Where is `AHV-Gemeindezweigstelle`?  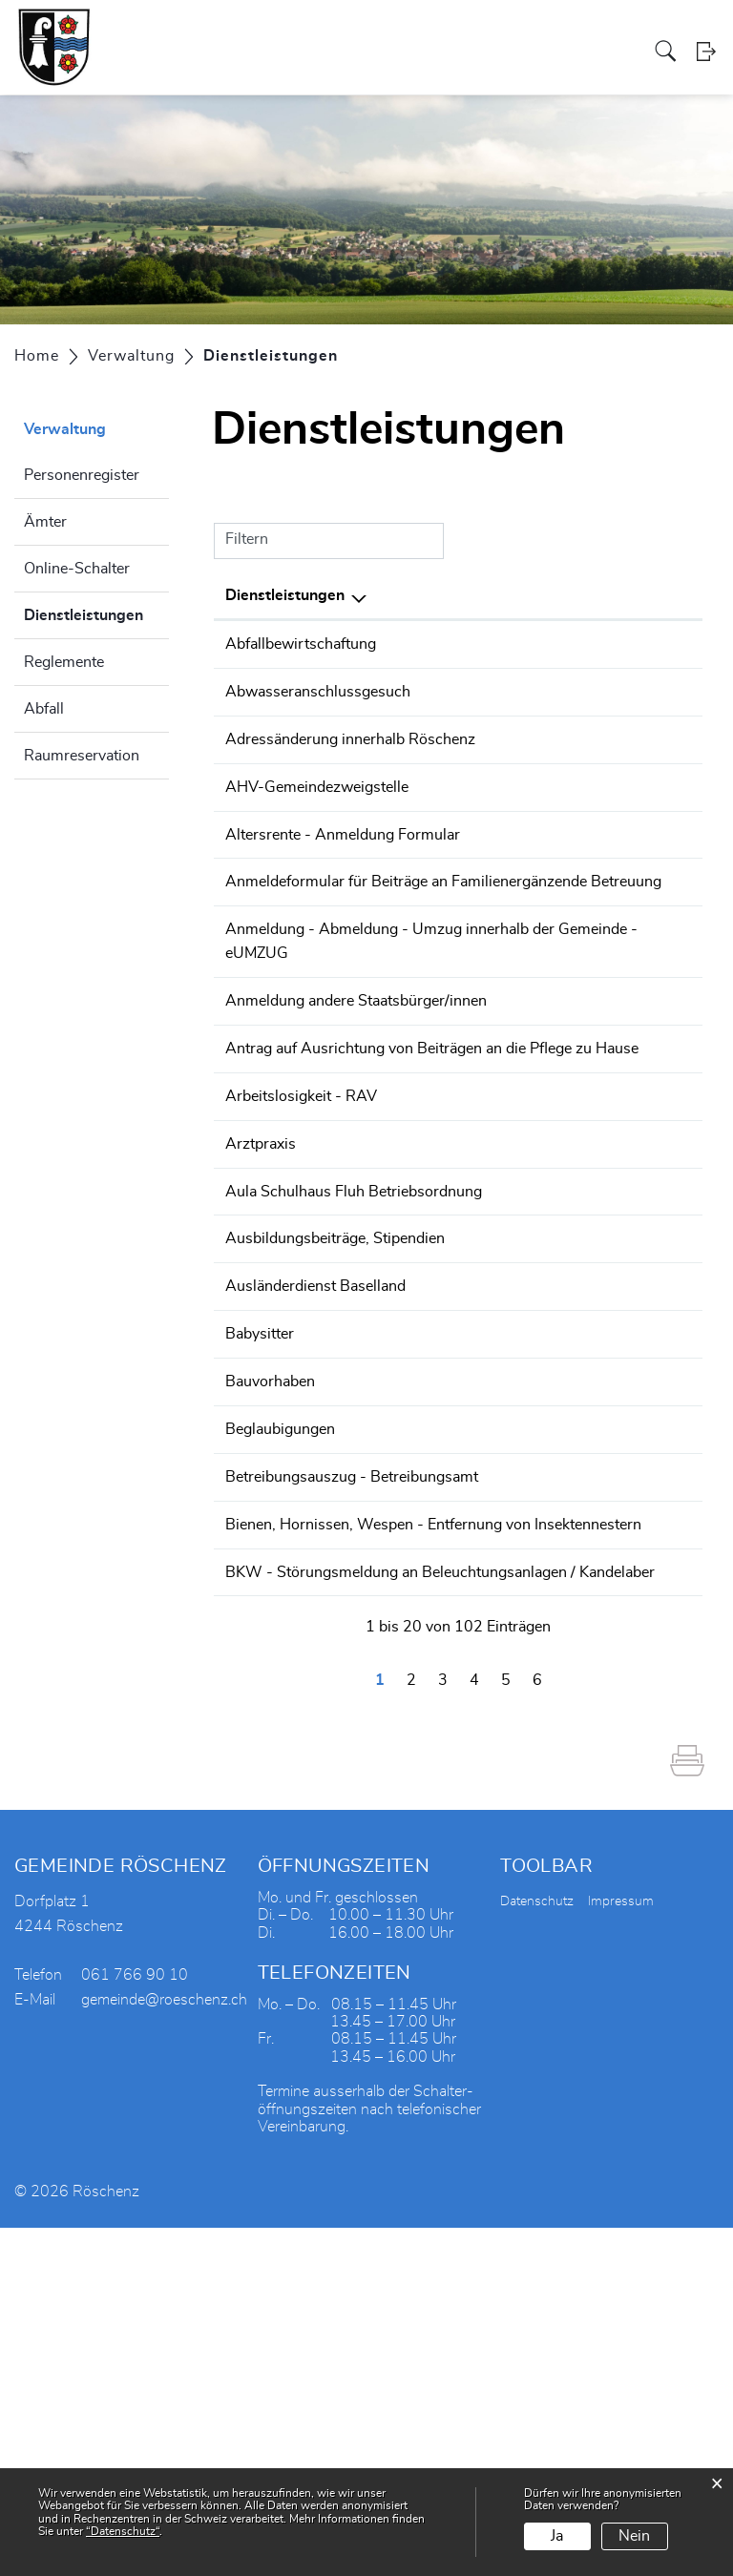 AHV-Gemeindezweigstelle is located at coordinates (316, 807).